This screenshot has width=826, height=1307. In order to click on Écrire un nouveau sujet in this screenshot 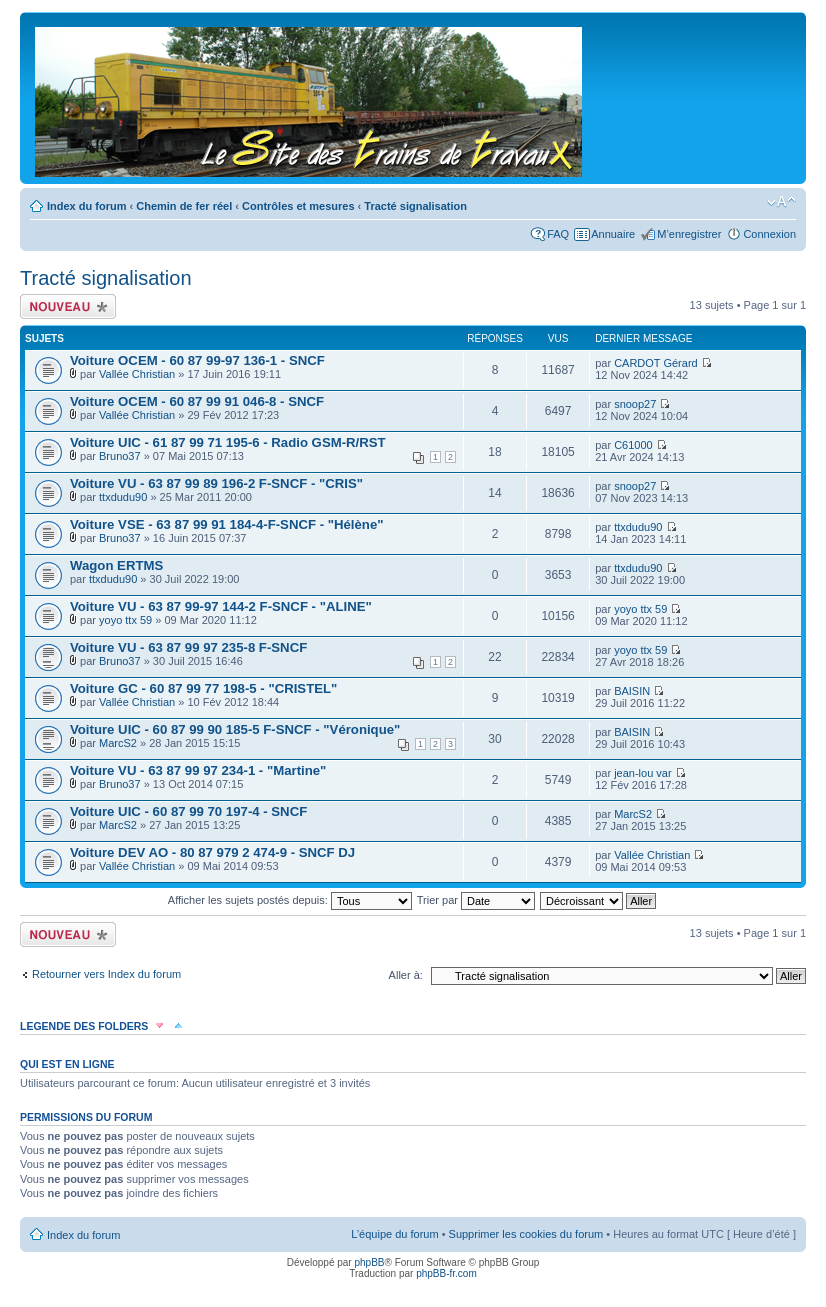, I will do `click(68, 306)`.